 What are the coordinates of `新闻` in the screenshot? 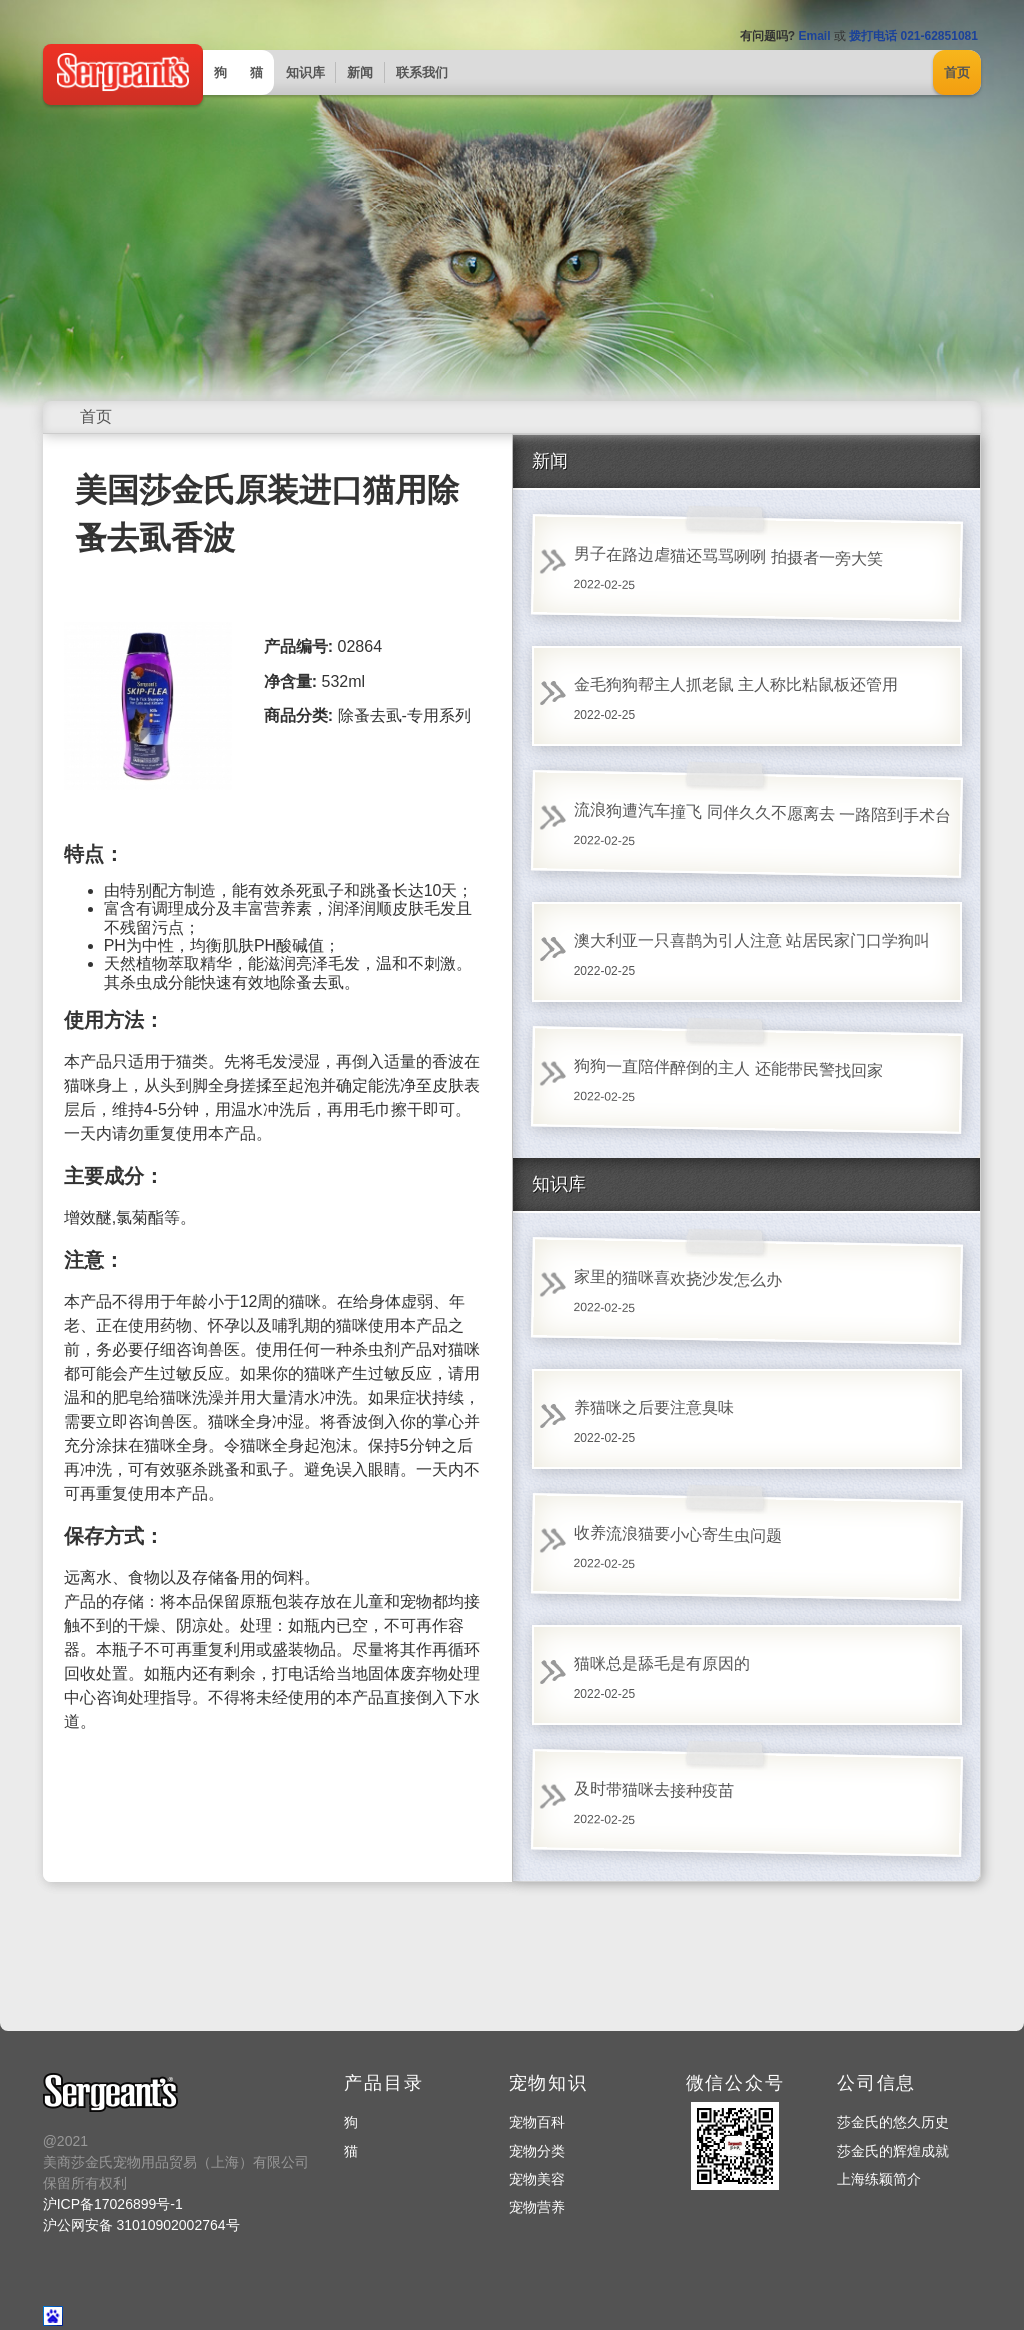 It's located at (360, 72).